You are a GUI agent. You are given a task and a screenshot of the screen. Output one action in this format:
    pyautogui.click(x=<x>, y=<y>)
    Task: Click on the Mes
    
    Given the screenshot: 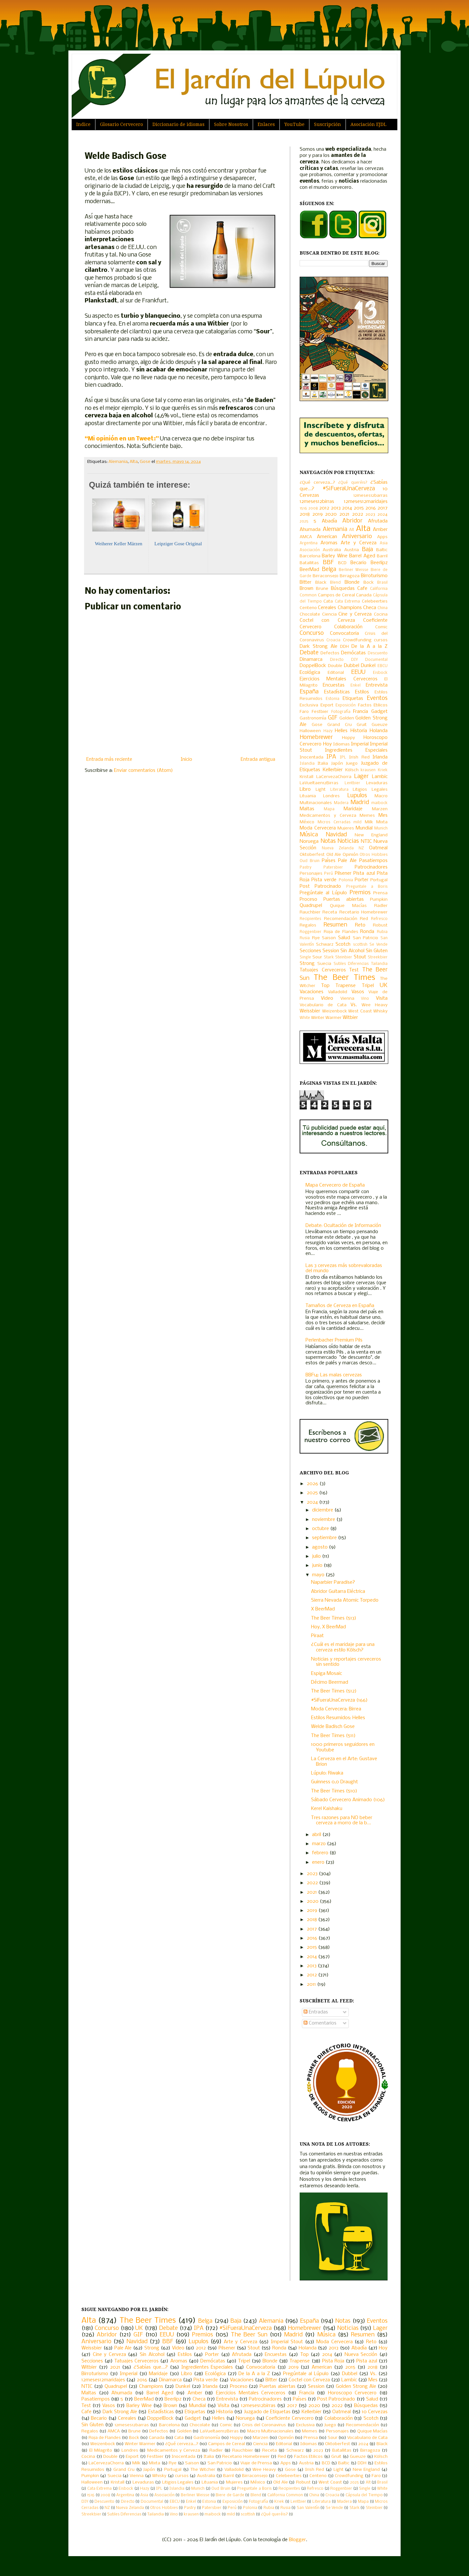 What is the action you would take?
    pyautogui.click(x=383, y=815)
    